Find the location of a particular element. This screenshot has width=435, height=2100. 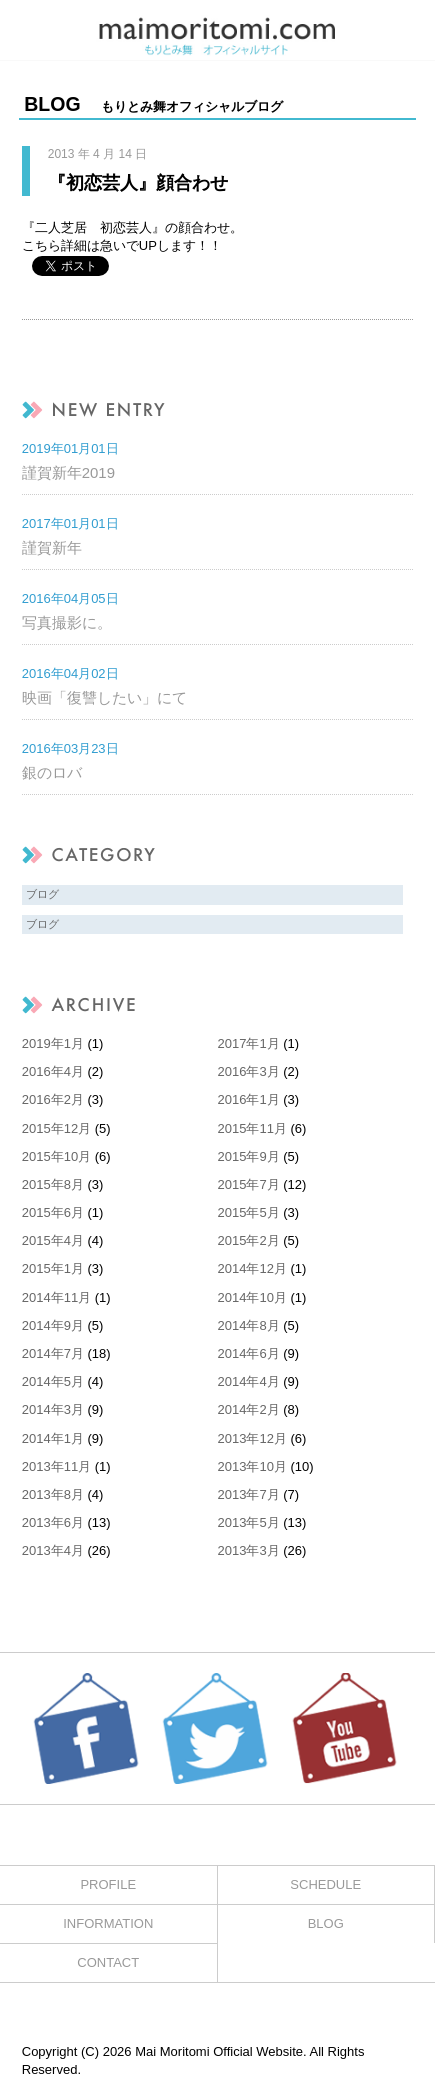

CONTACT is located at coordinates (108, 1962).